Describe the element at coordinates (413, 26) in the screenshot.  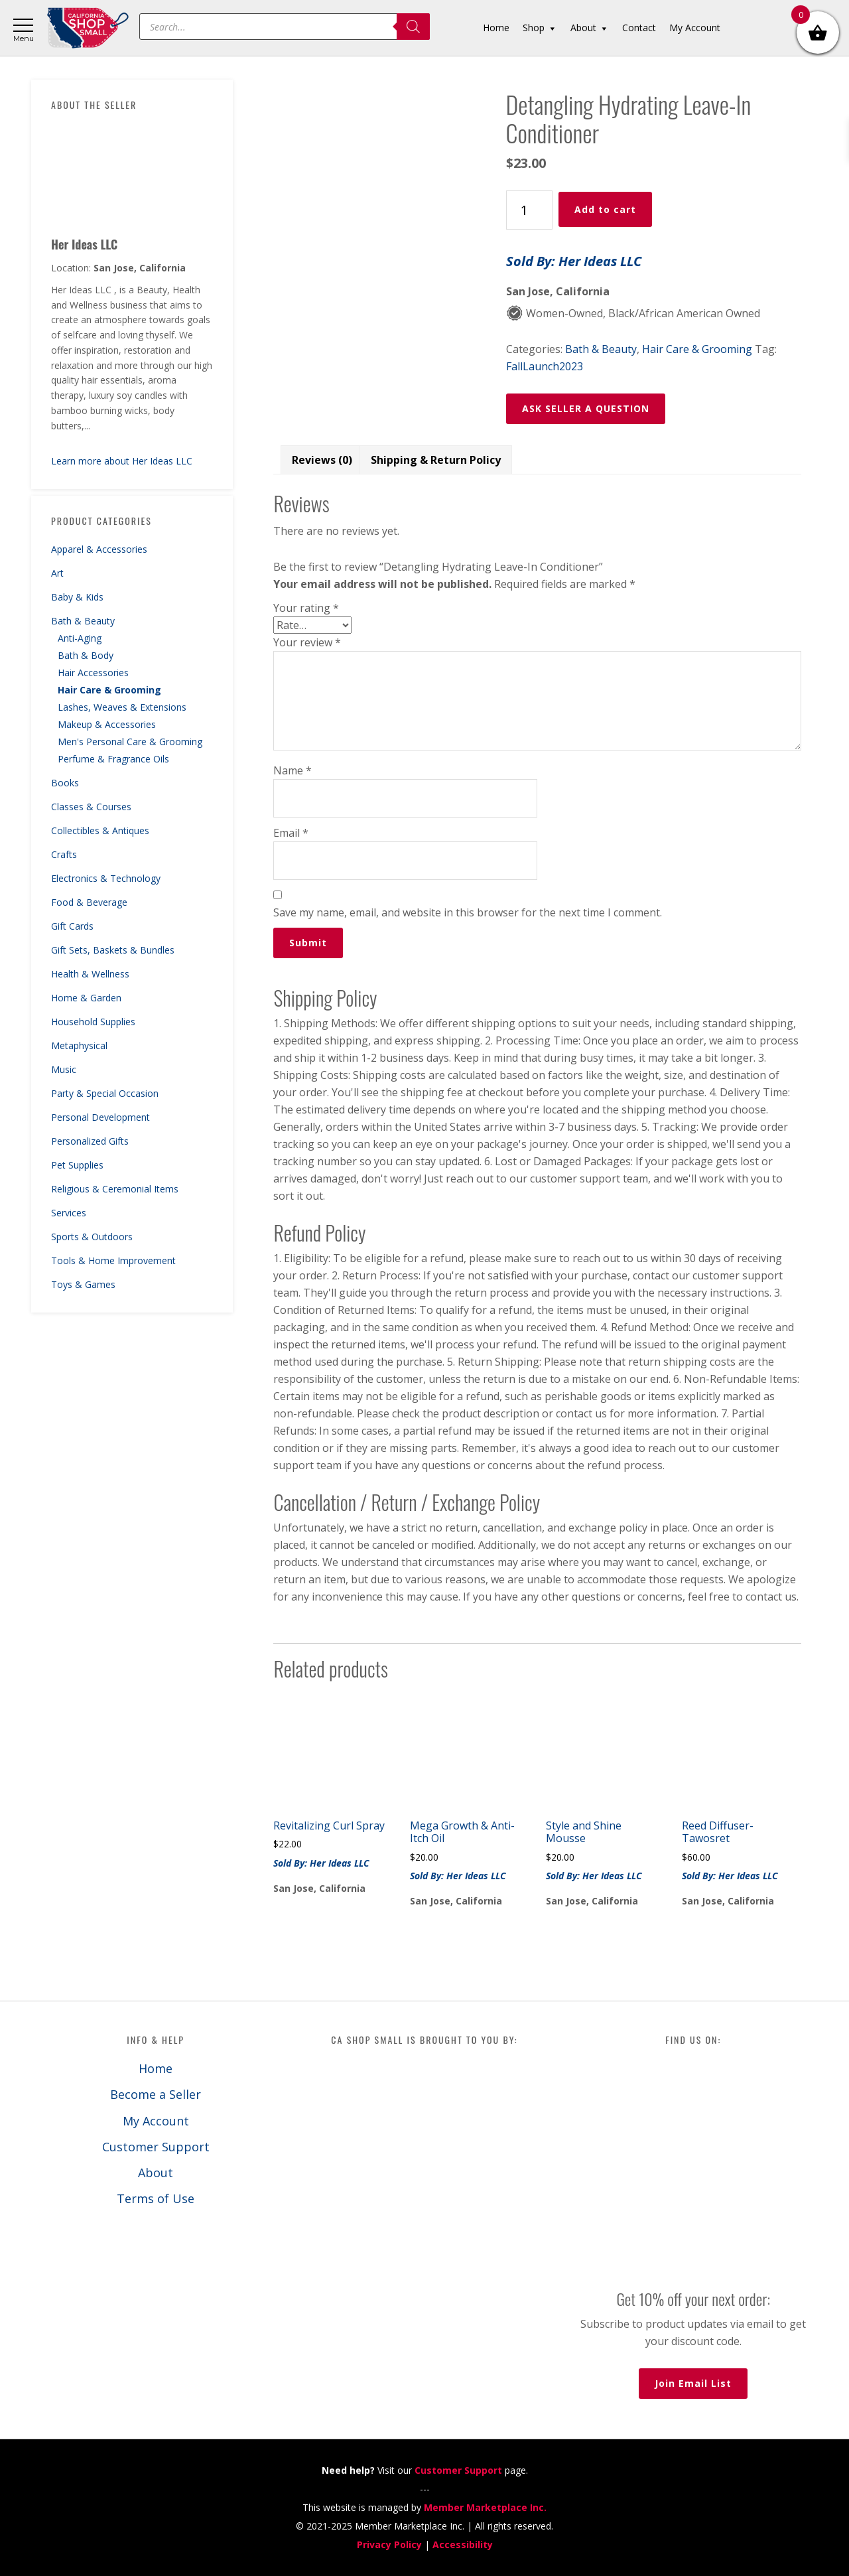
I see `[Search]` at that location.